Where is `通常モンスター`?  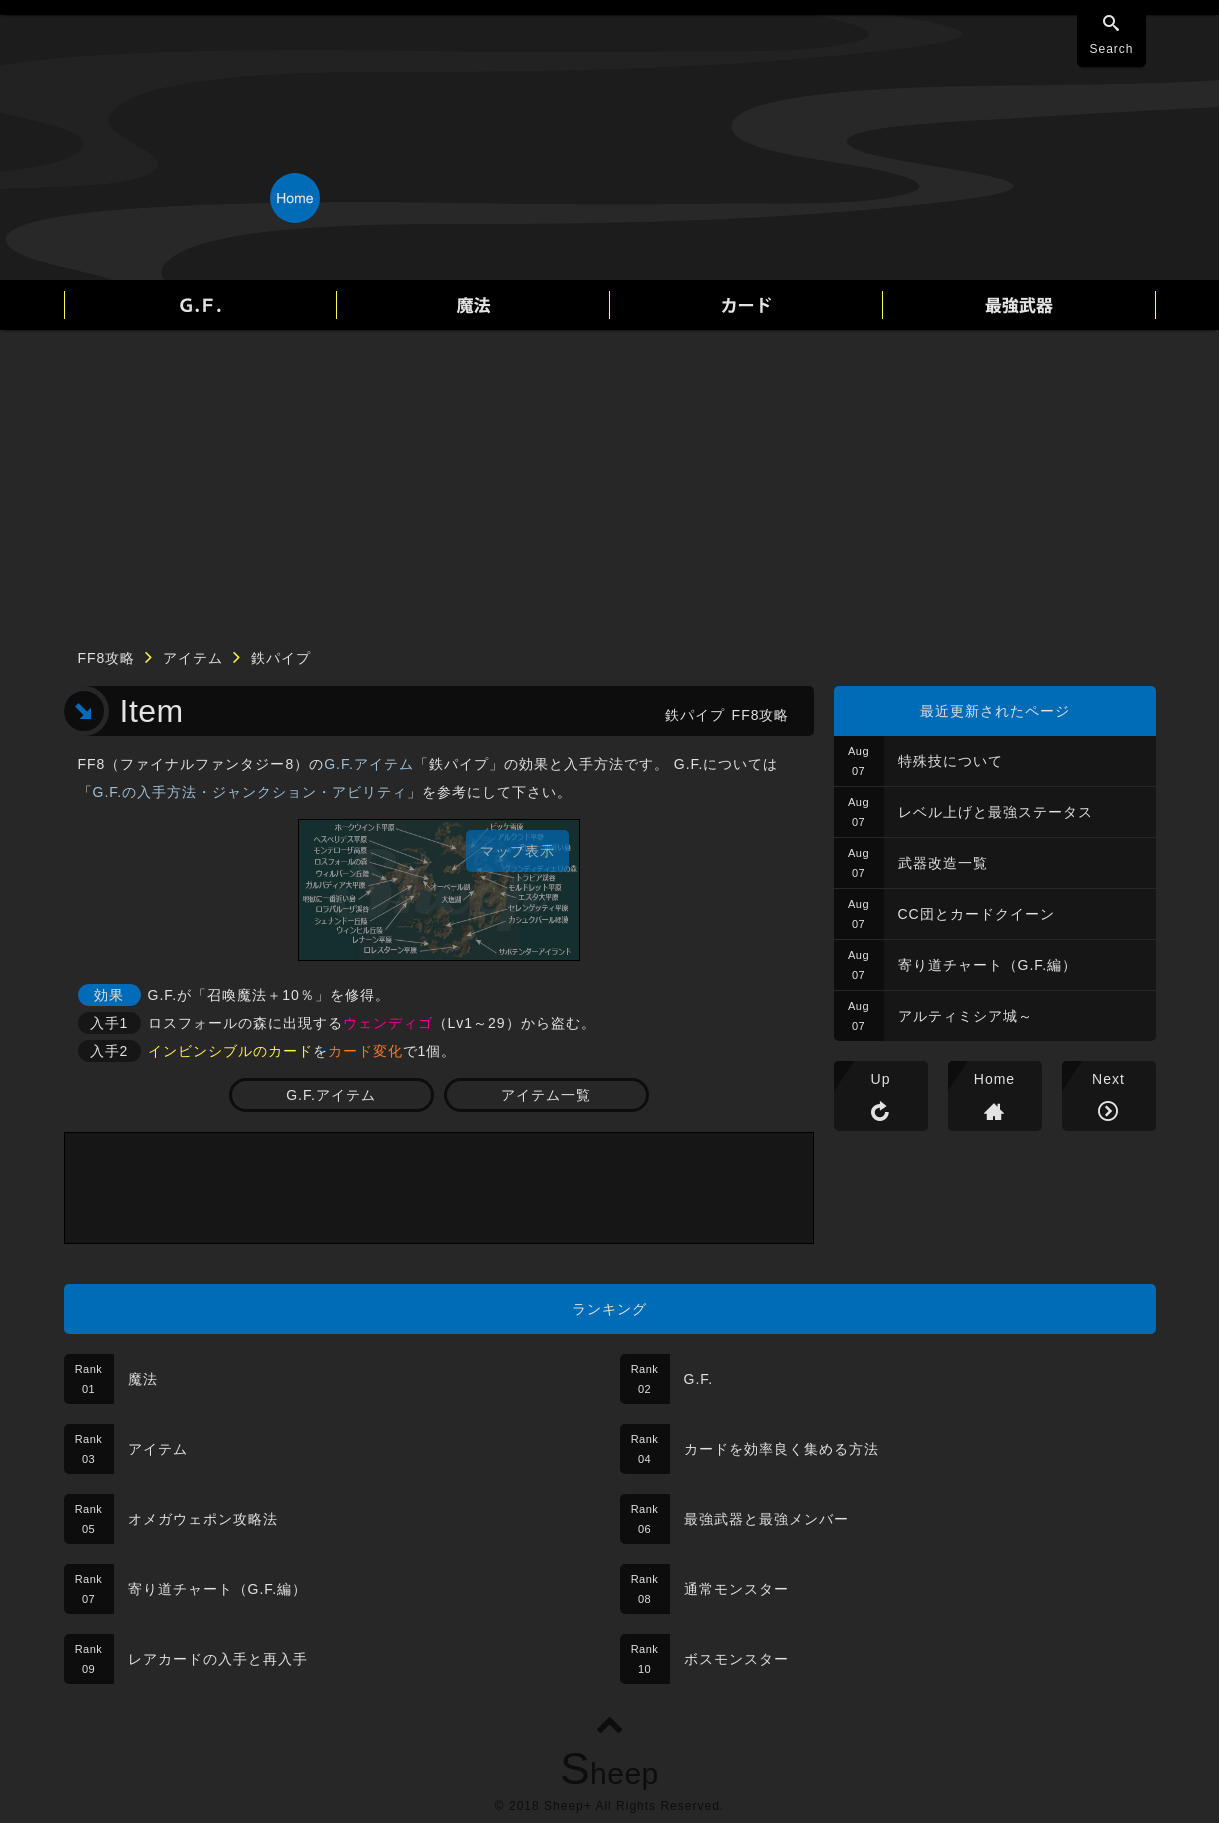 通常モンスター is located at coordinates (736, 1589).